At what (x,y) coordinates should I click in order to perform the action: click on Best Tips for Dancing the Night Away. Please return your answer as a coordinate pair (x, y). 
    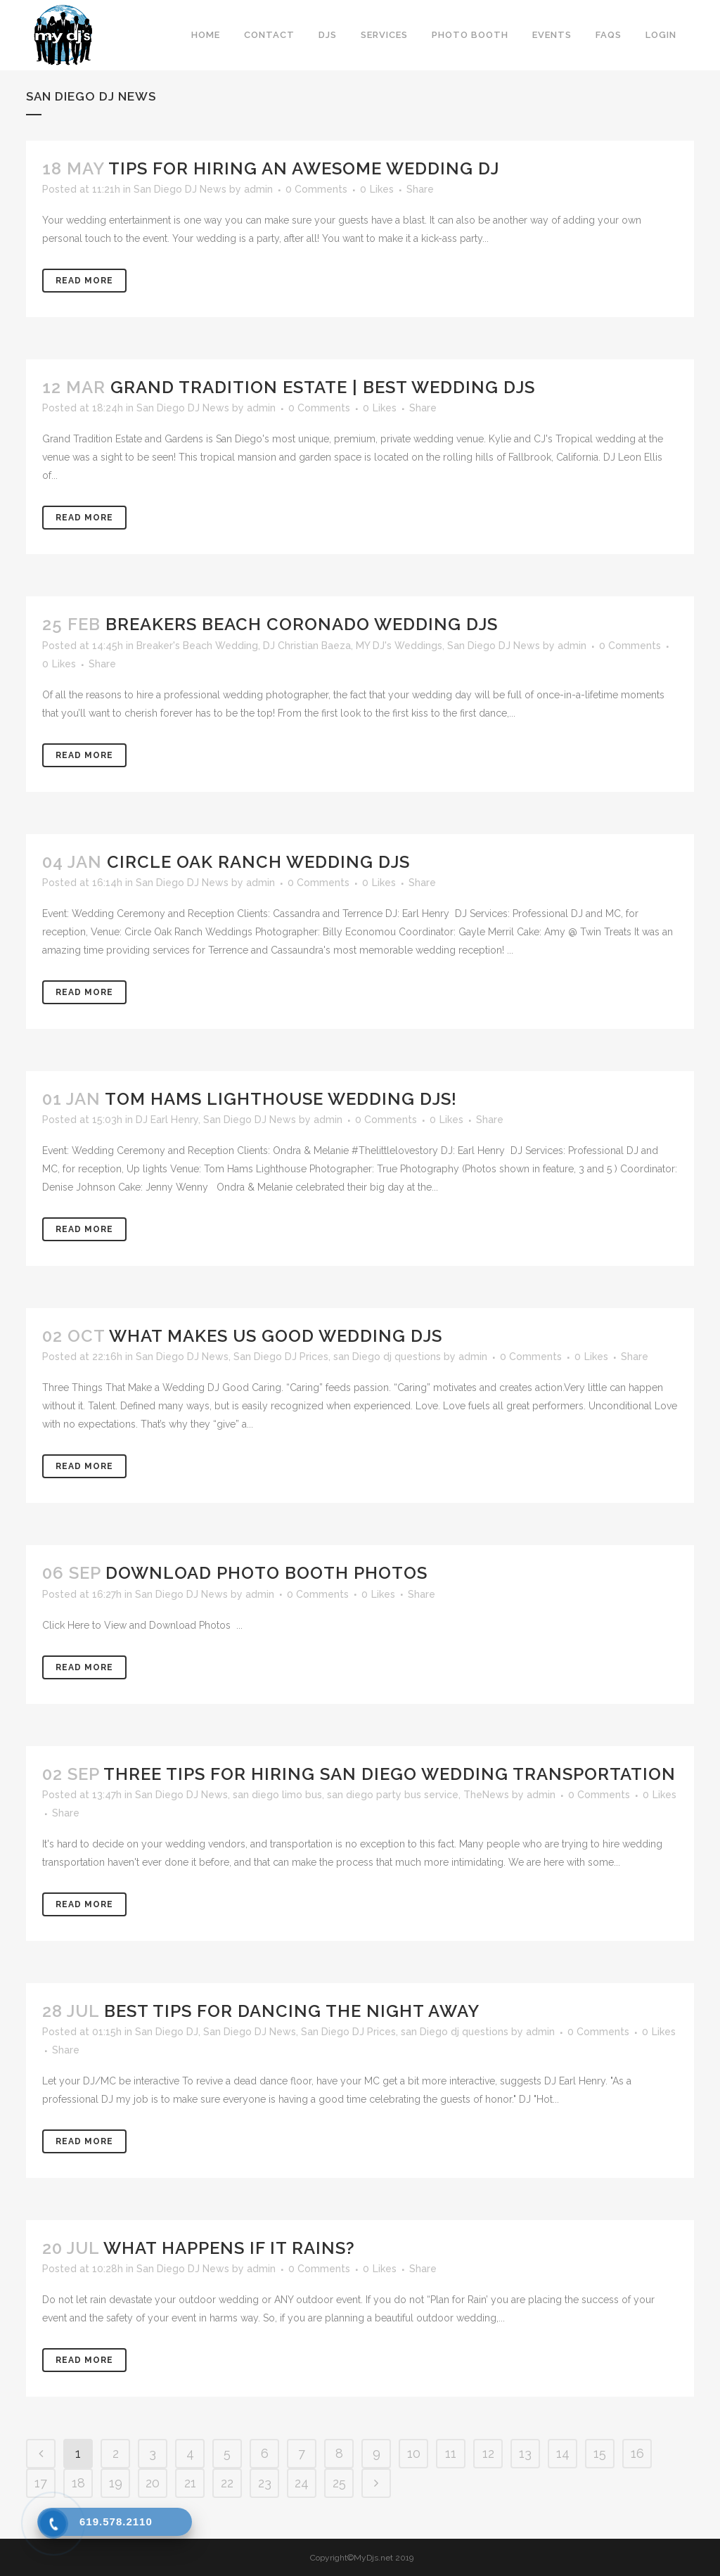
    Looking at the image, I should click on (292, 2011).